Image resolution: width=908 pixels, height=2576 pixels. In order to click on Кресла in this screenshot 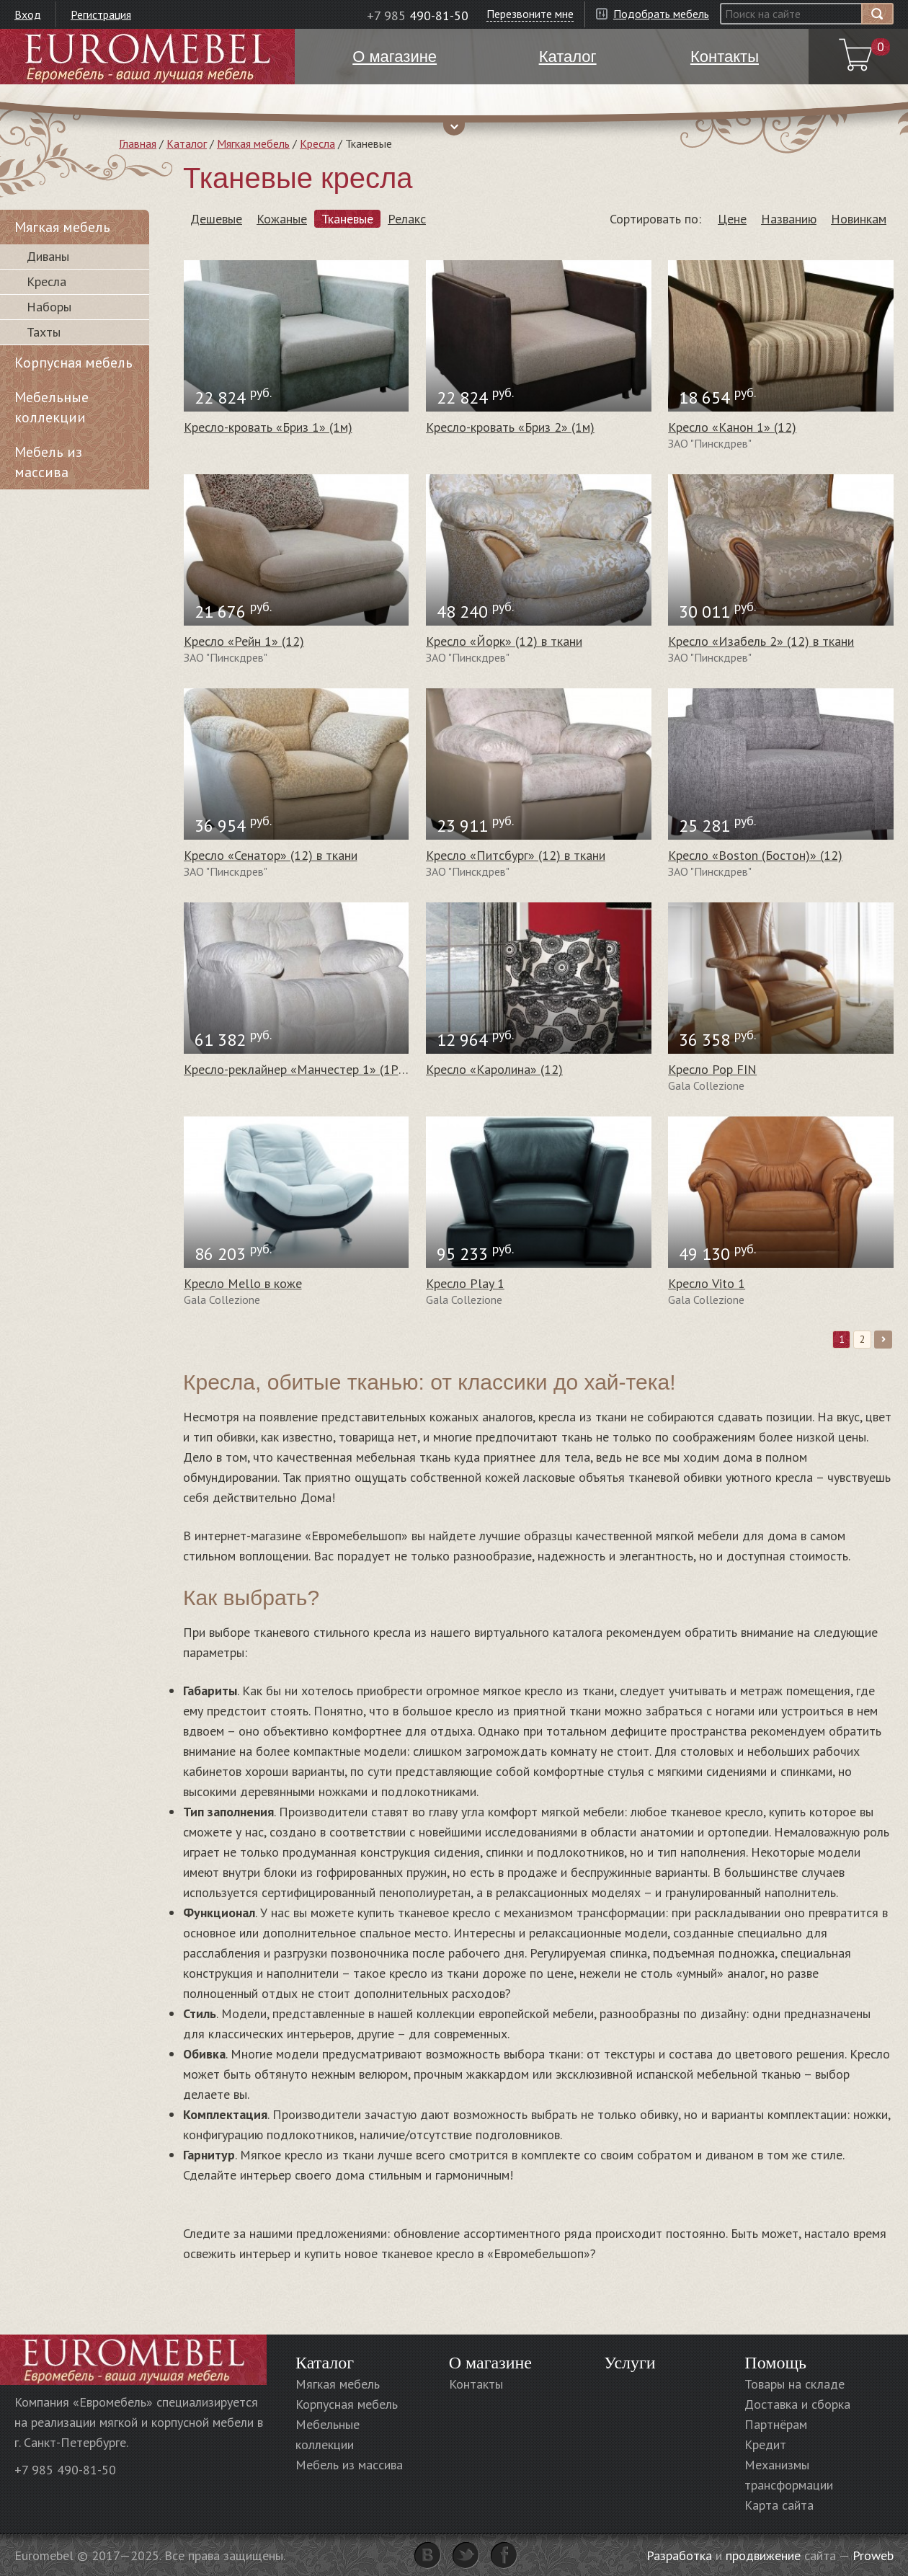, I will do `click(317, 143)`.